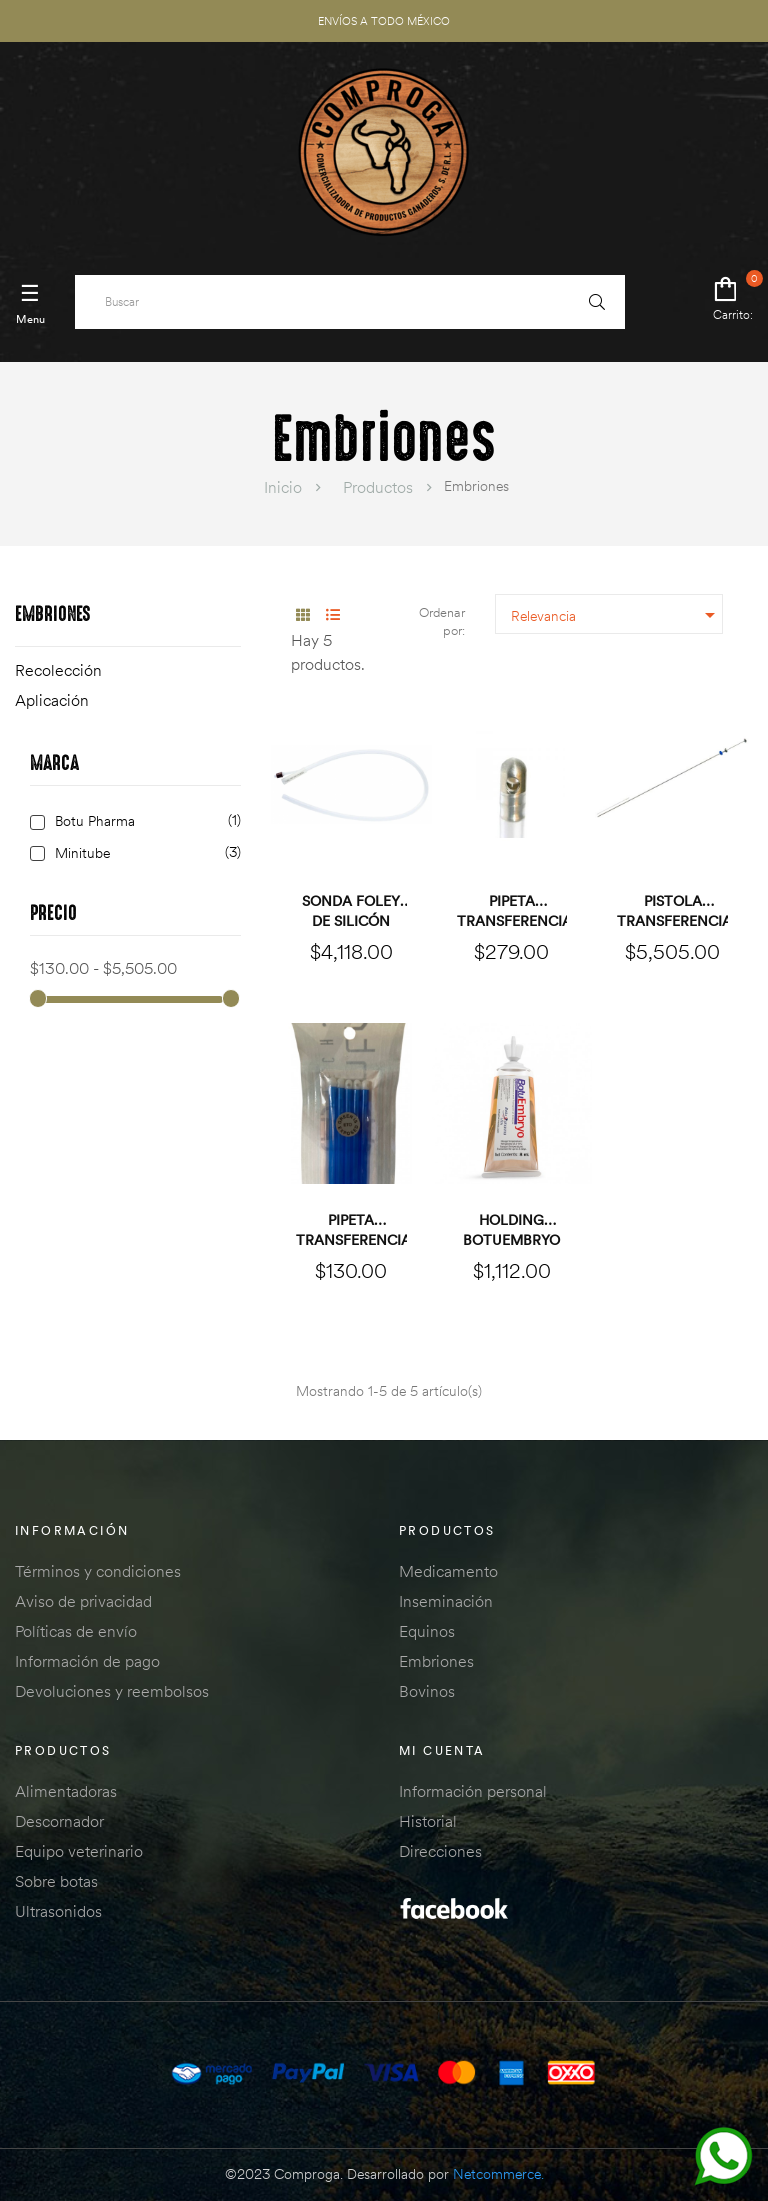 This screenshot has width=768, height=2201. I want to click on Minitube, so click(144, 853).